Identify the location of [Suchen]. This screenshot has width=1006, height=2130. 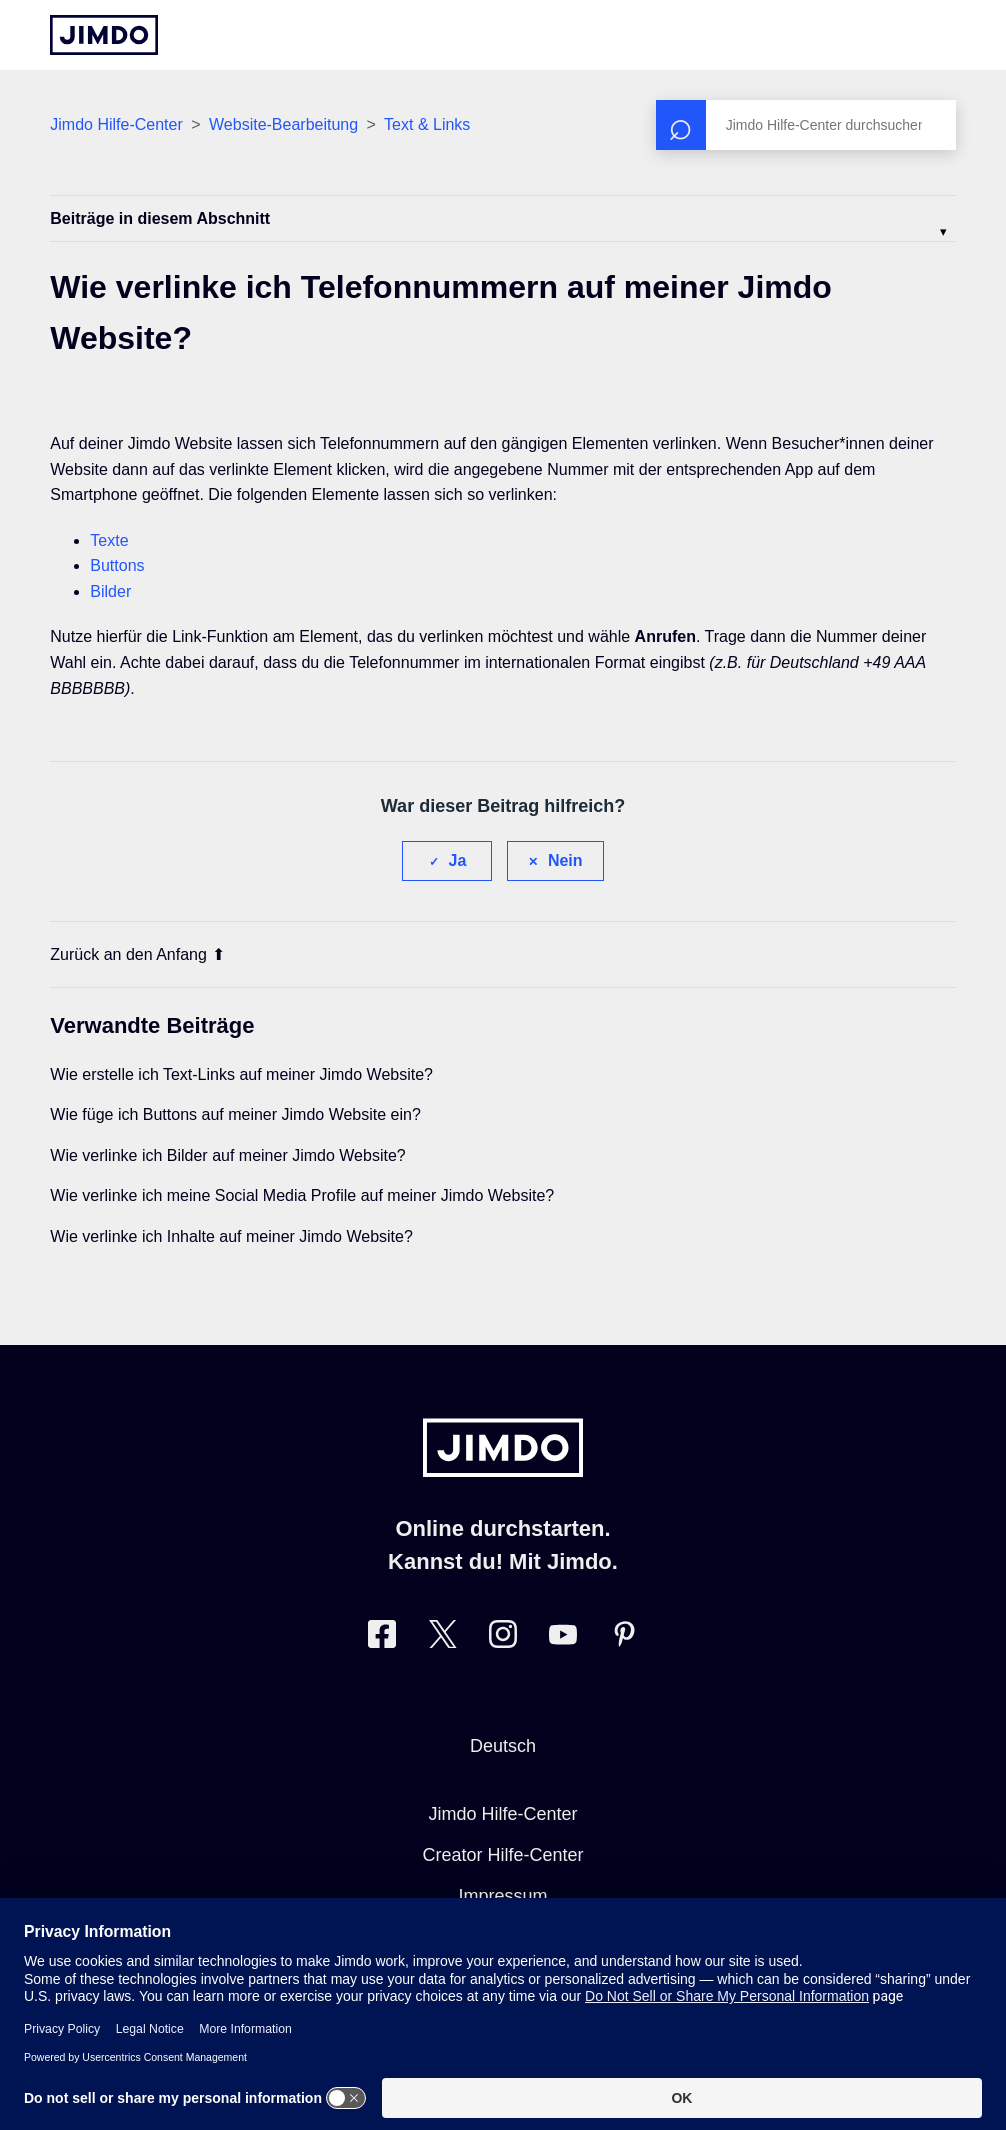
(806, 125).